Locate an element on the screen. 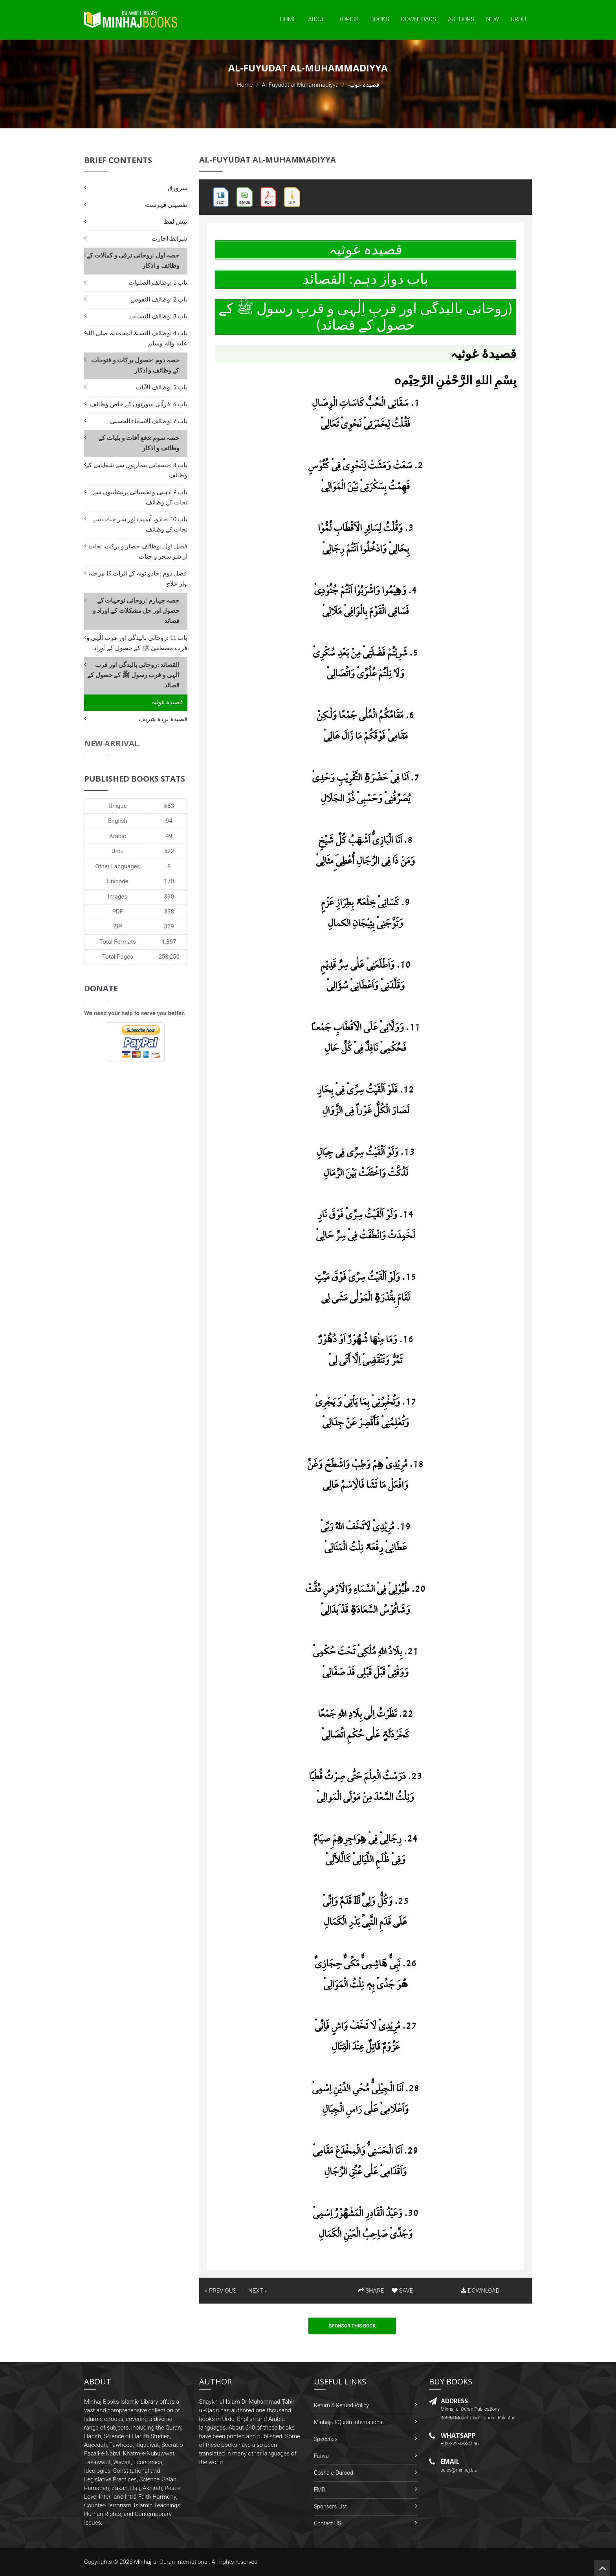 The width and height of the screenshot is (616, 2576). القصائد :روحانی بالیدگی اور قرب الٰہی و قرب رسول ﷺ کے حصول کے قصائد is located at coordinates (133, 675).